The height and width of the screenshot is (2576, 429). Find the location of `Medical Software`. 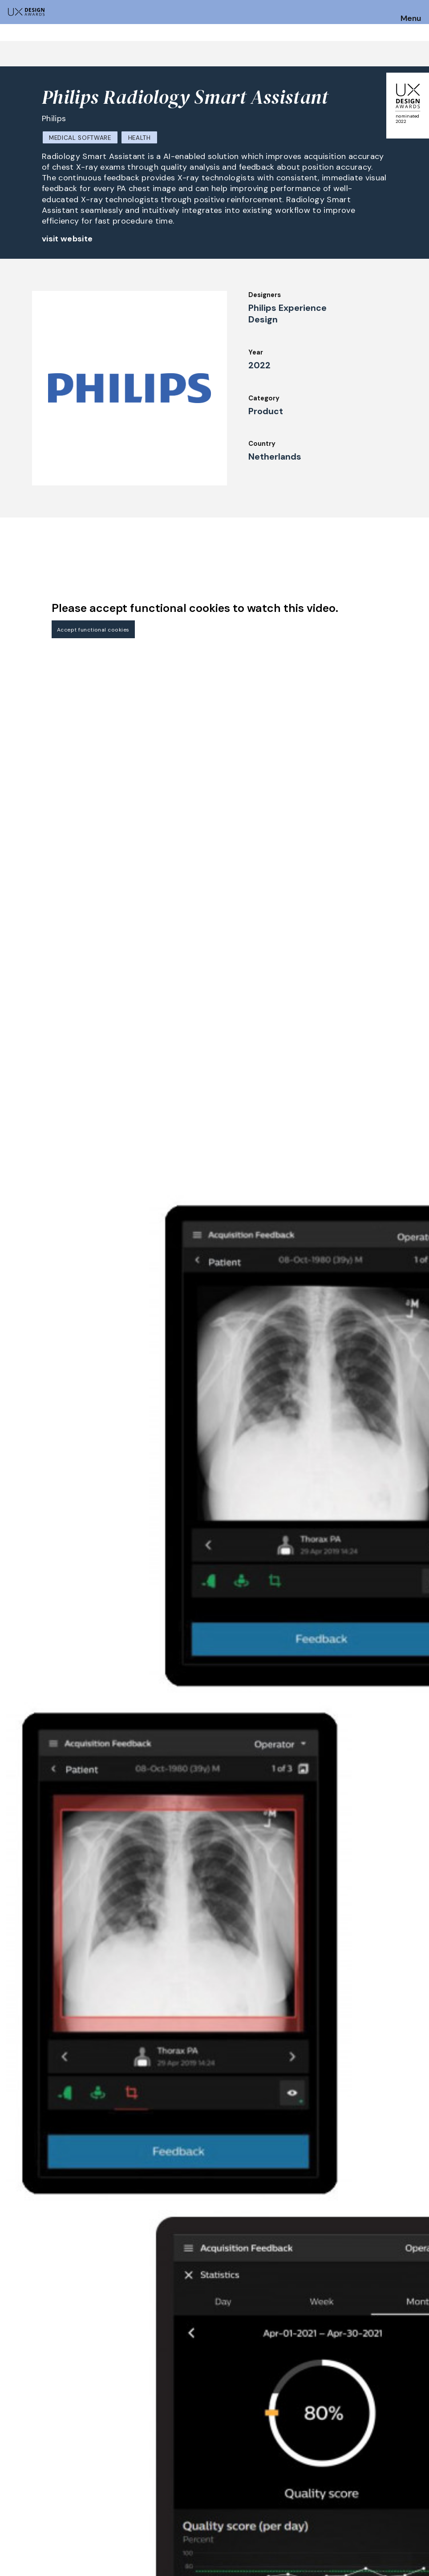

Medical Software is located at coordinates (80, 138).